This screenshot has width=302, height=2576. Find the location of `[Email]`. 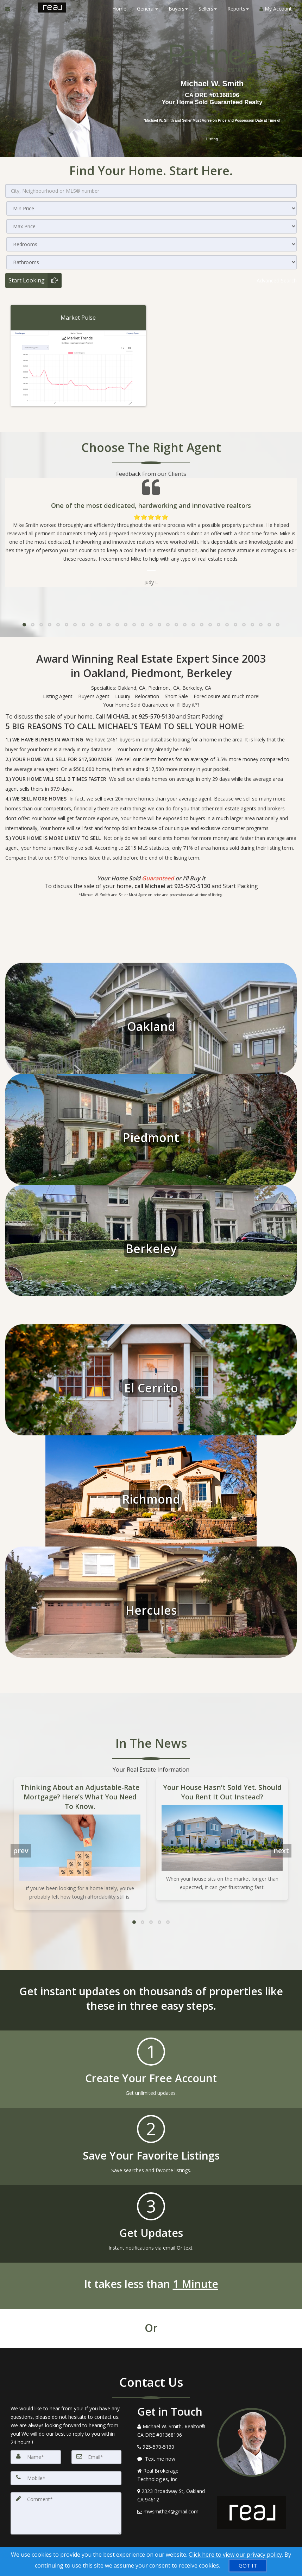

[Email] is located at coordinates (96, 2456).